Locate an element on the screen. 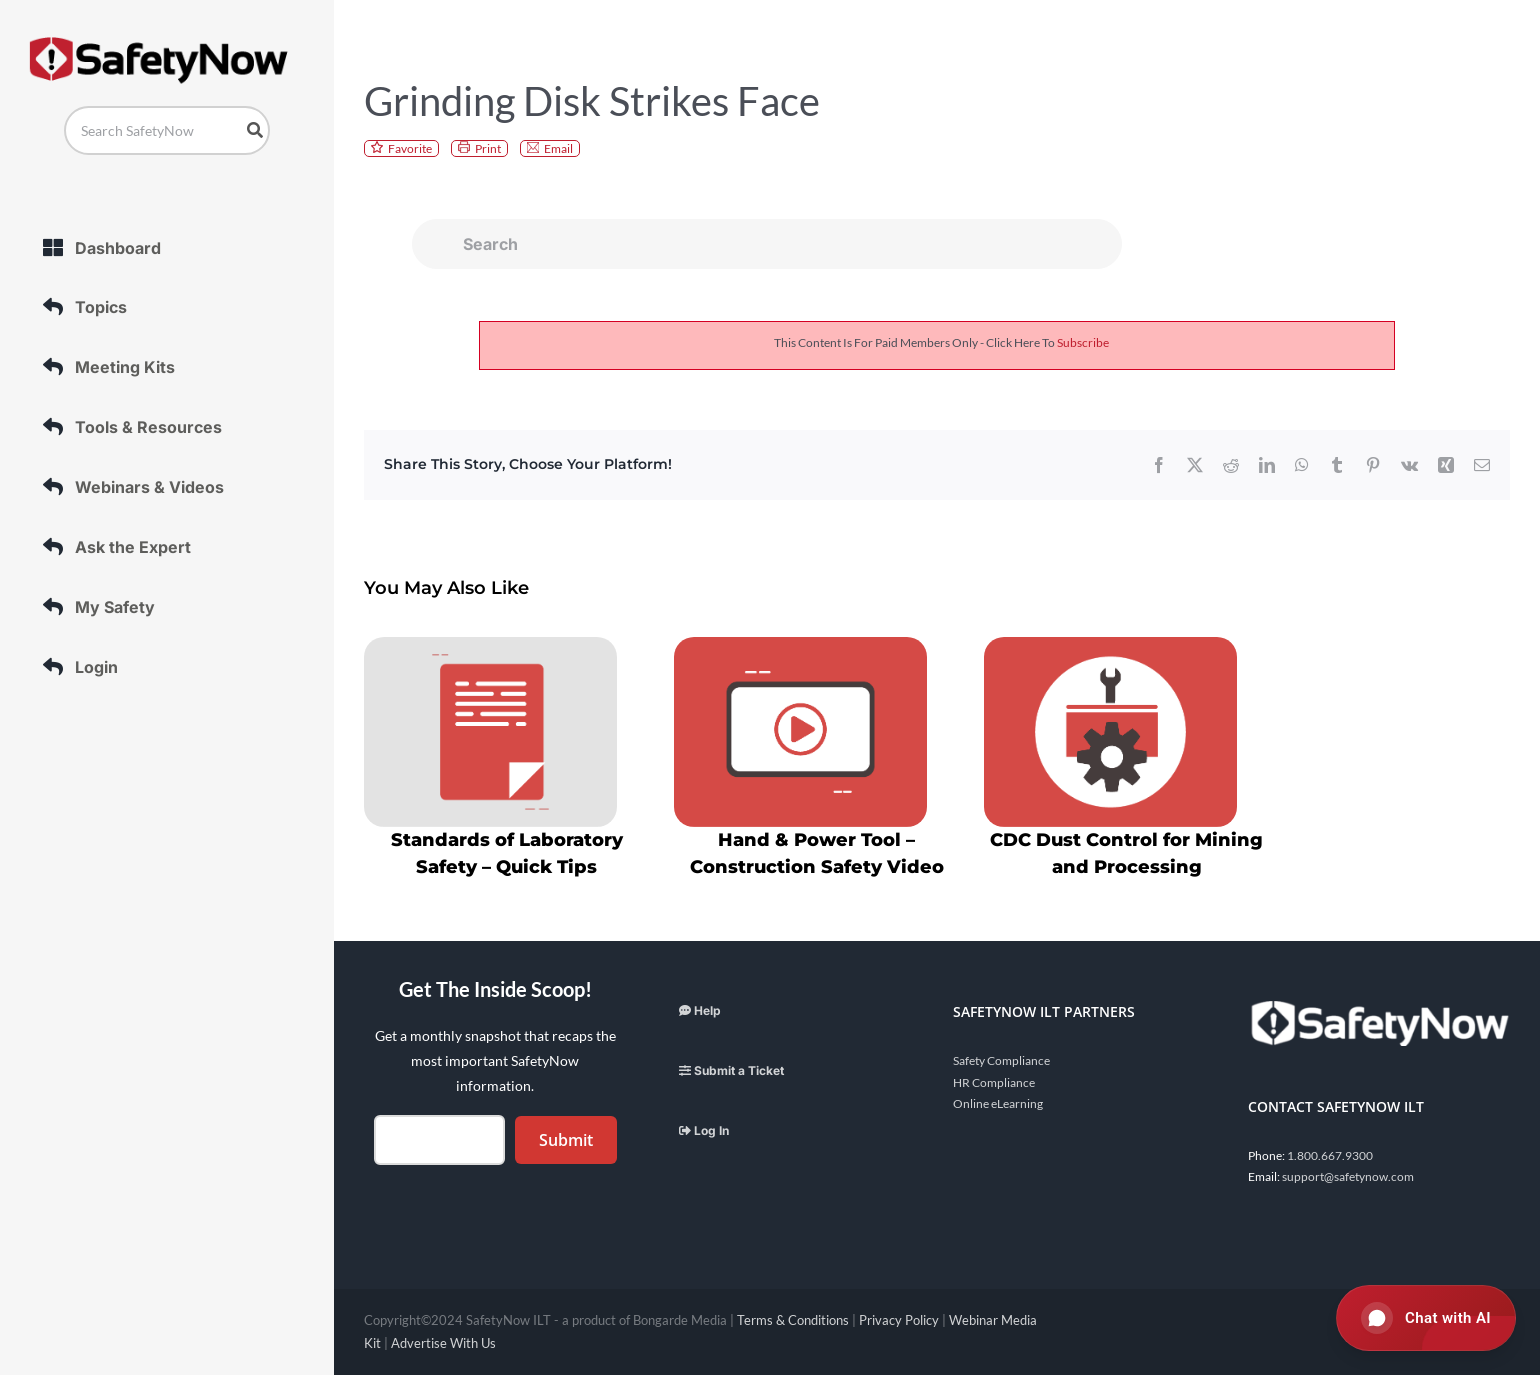 The image size is (1540, 1375). Advertise With Us is located at coordinates (443, 1343).